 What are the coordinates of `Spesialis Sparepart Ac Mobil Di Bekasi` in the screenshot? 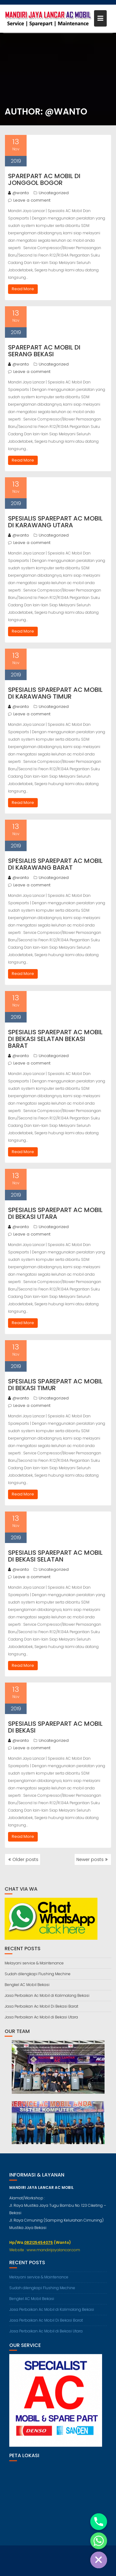 It's located at (55, 1727).